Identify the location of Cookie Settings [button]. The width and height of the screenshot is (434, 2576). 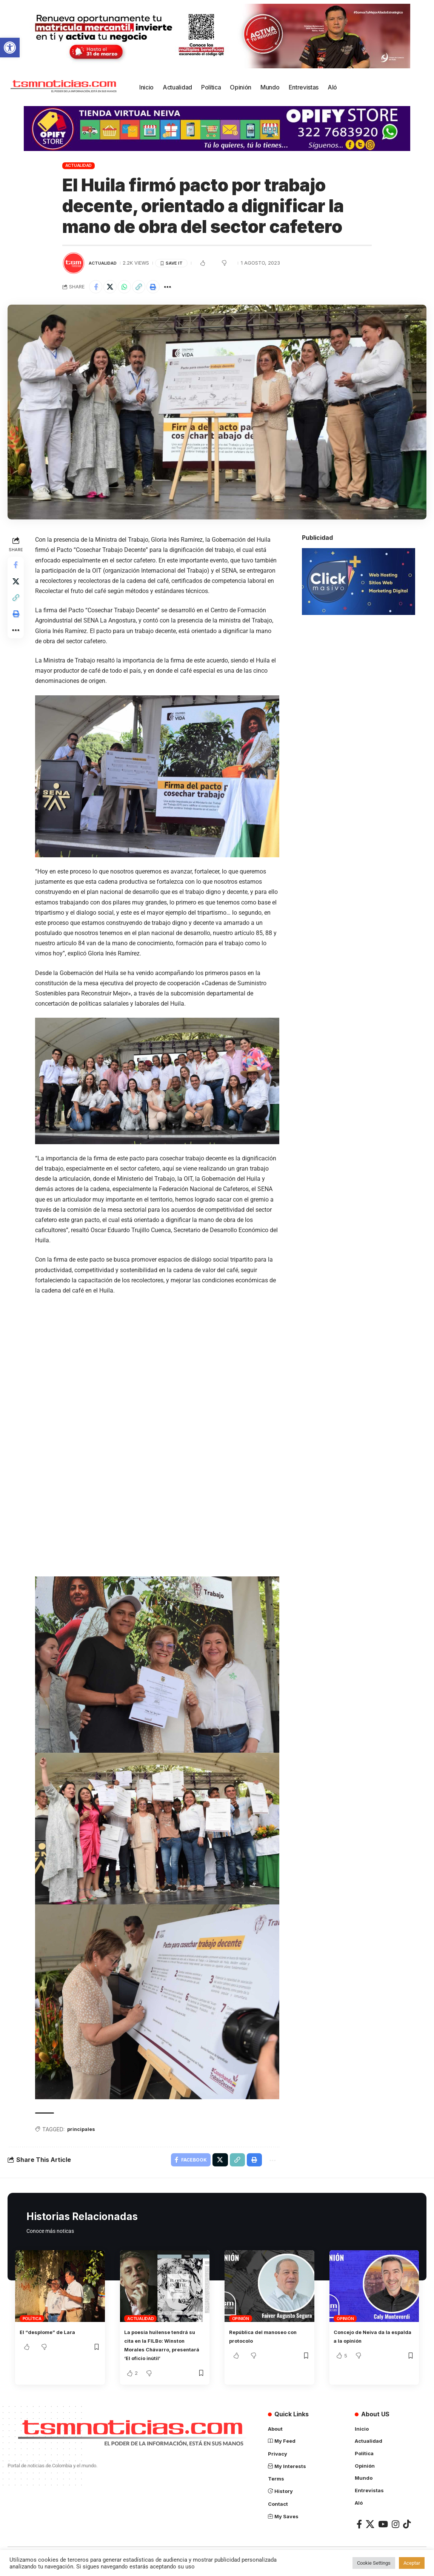
(374, 2563).